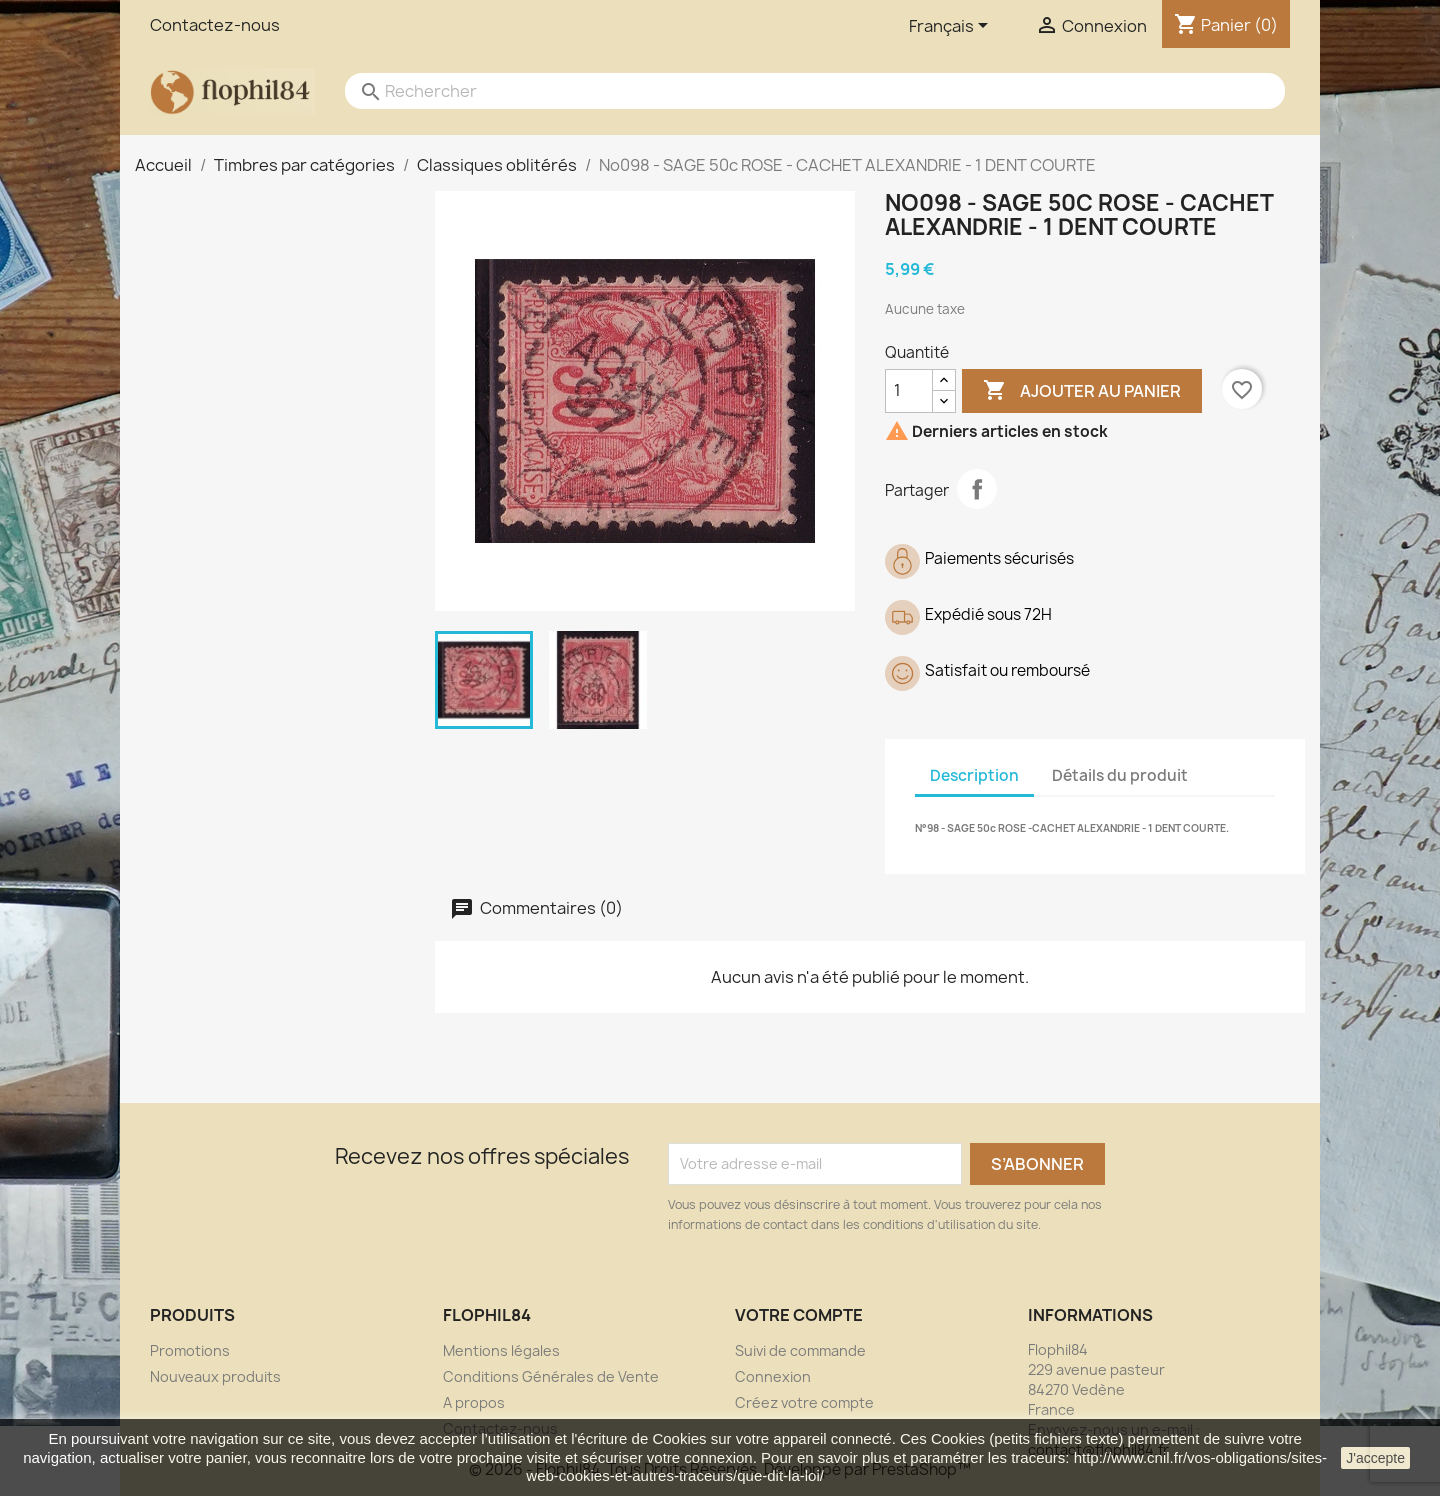 The image size is (1440, 1496). What do you see at coordinates (799, 1315) in the screenshot?
I see `Votre compte` at bounding box center [799, 1315].